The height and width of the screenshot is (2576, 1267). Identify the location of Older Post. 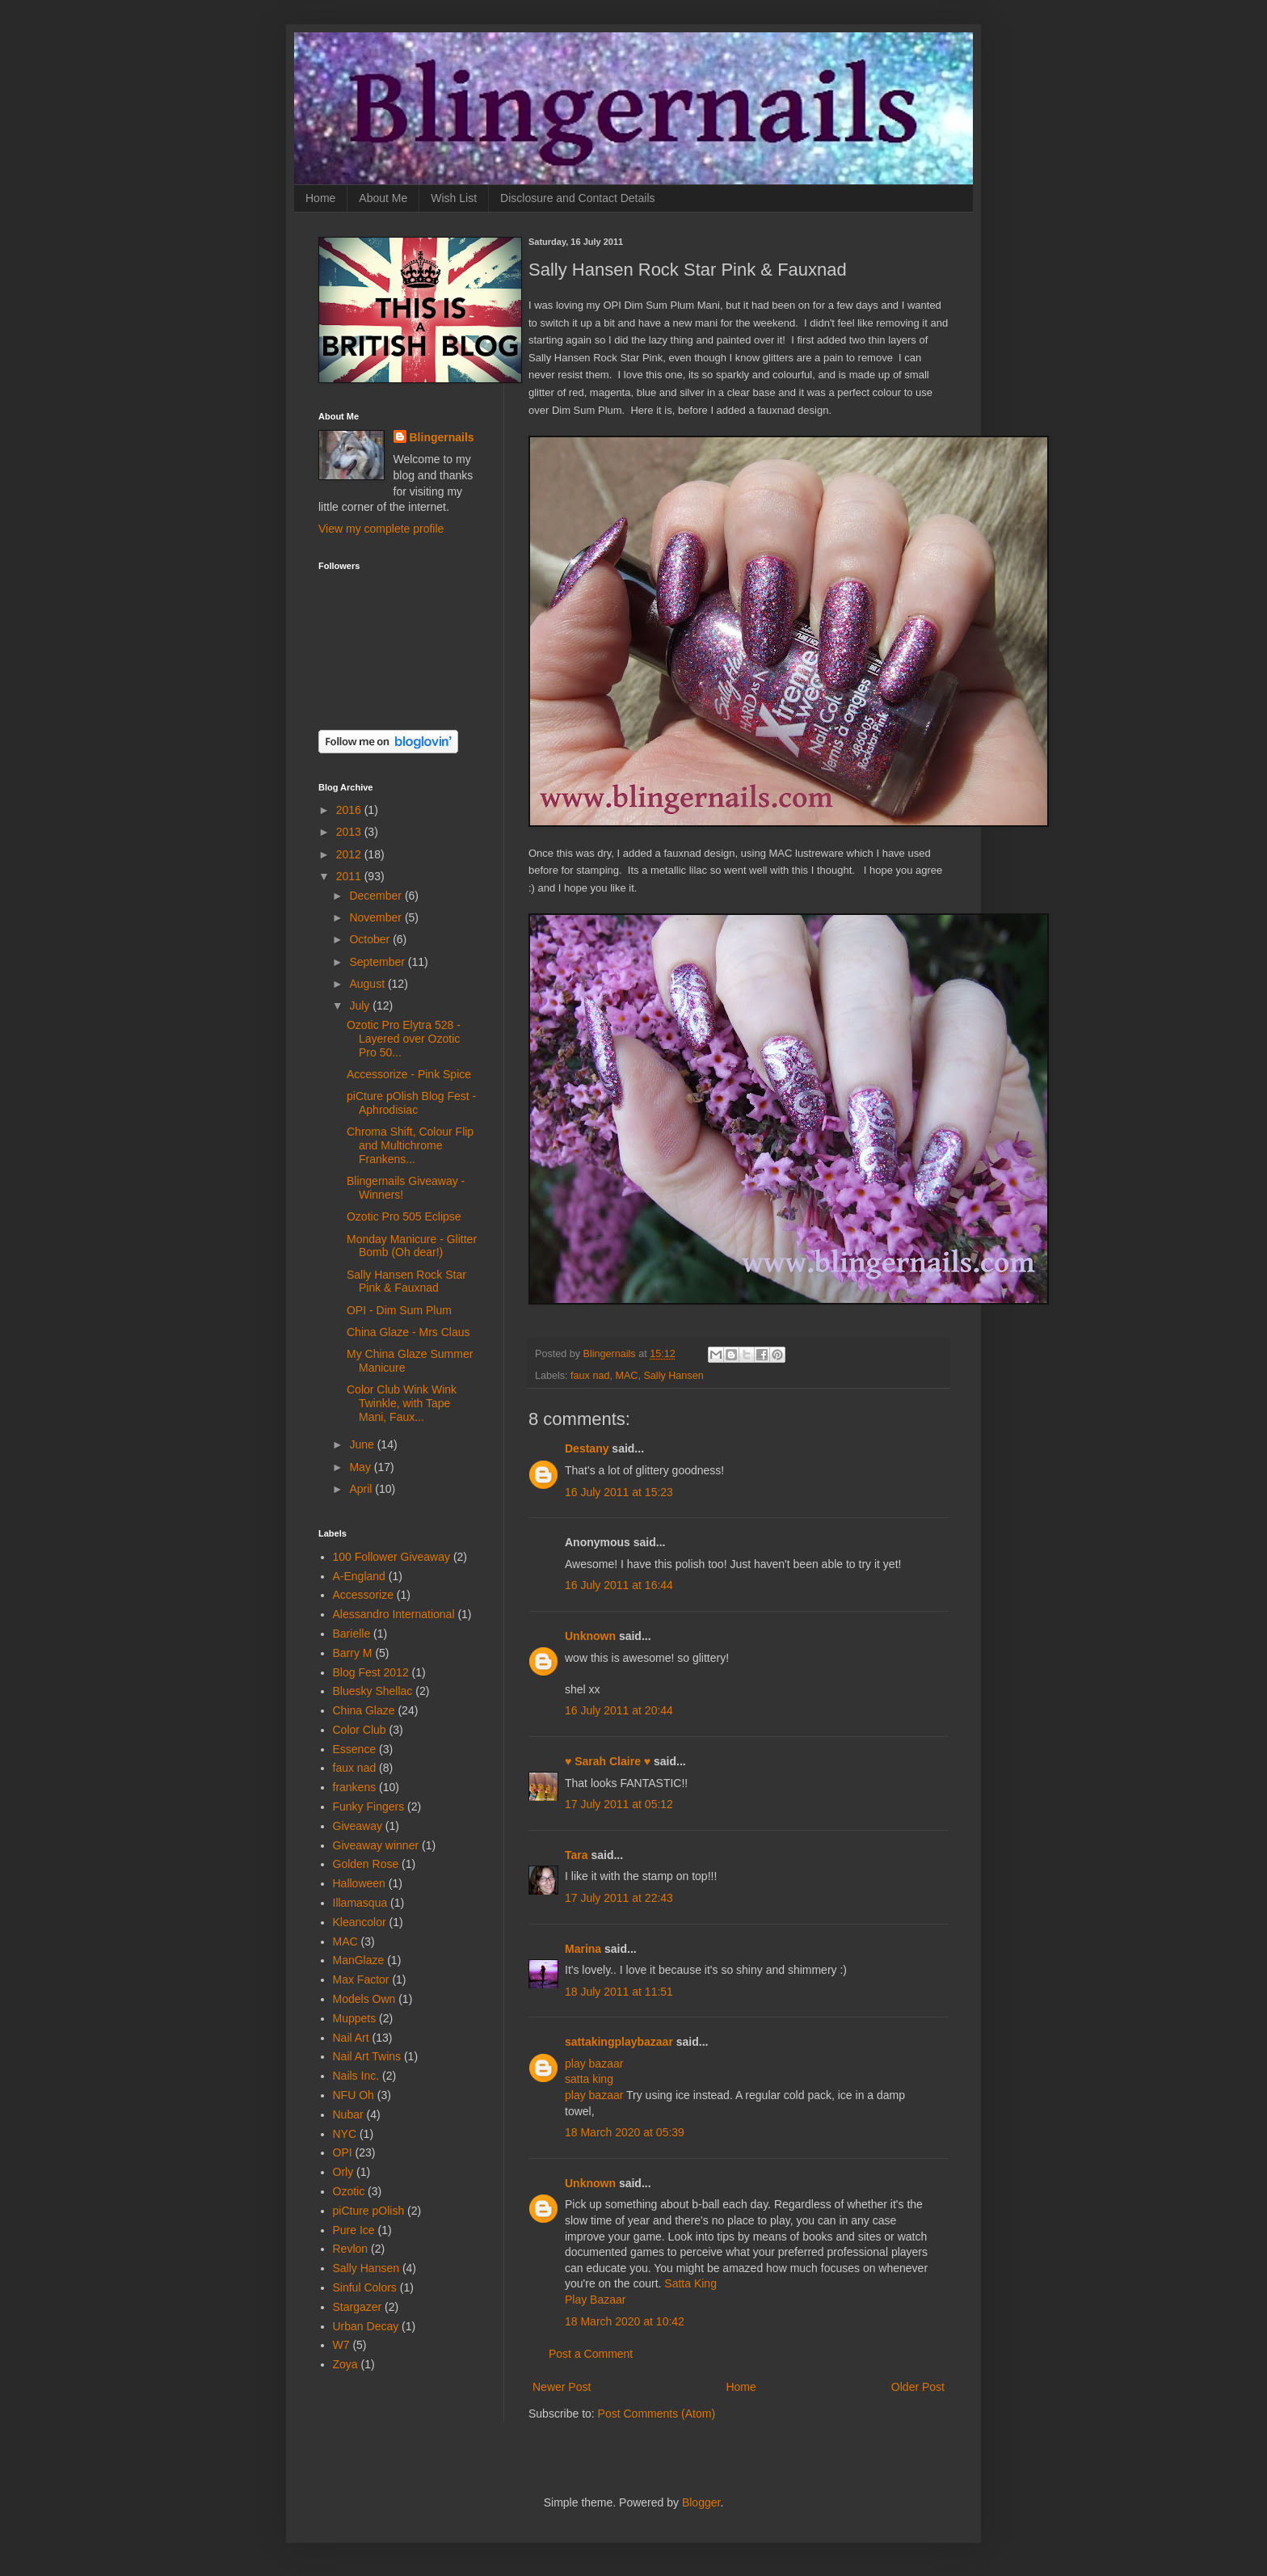
(918, 2386).